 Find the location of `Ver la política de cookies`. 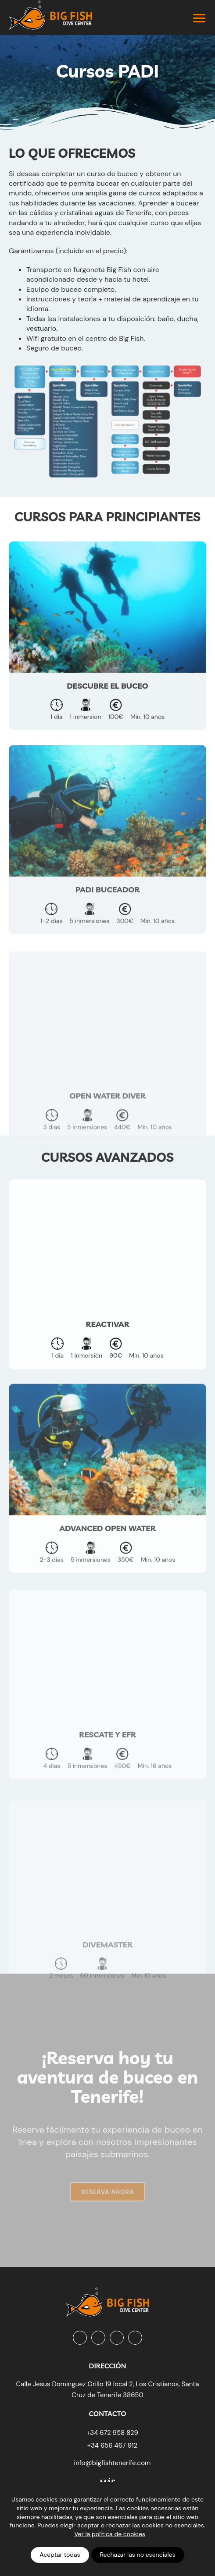

Ver la política de cookies is located at coordinates (109, 2534).